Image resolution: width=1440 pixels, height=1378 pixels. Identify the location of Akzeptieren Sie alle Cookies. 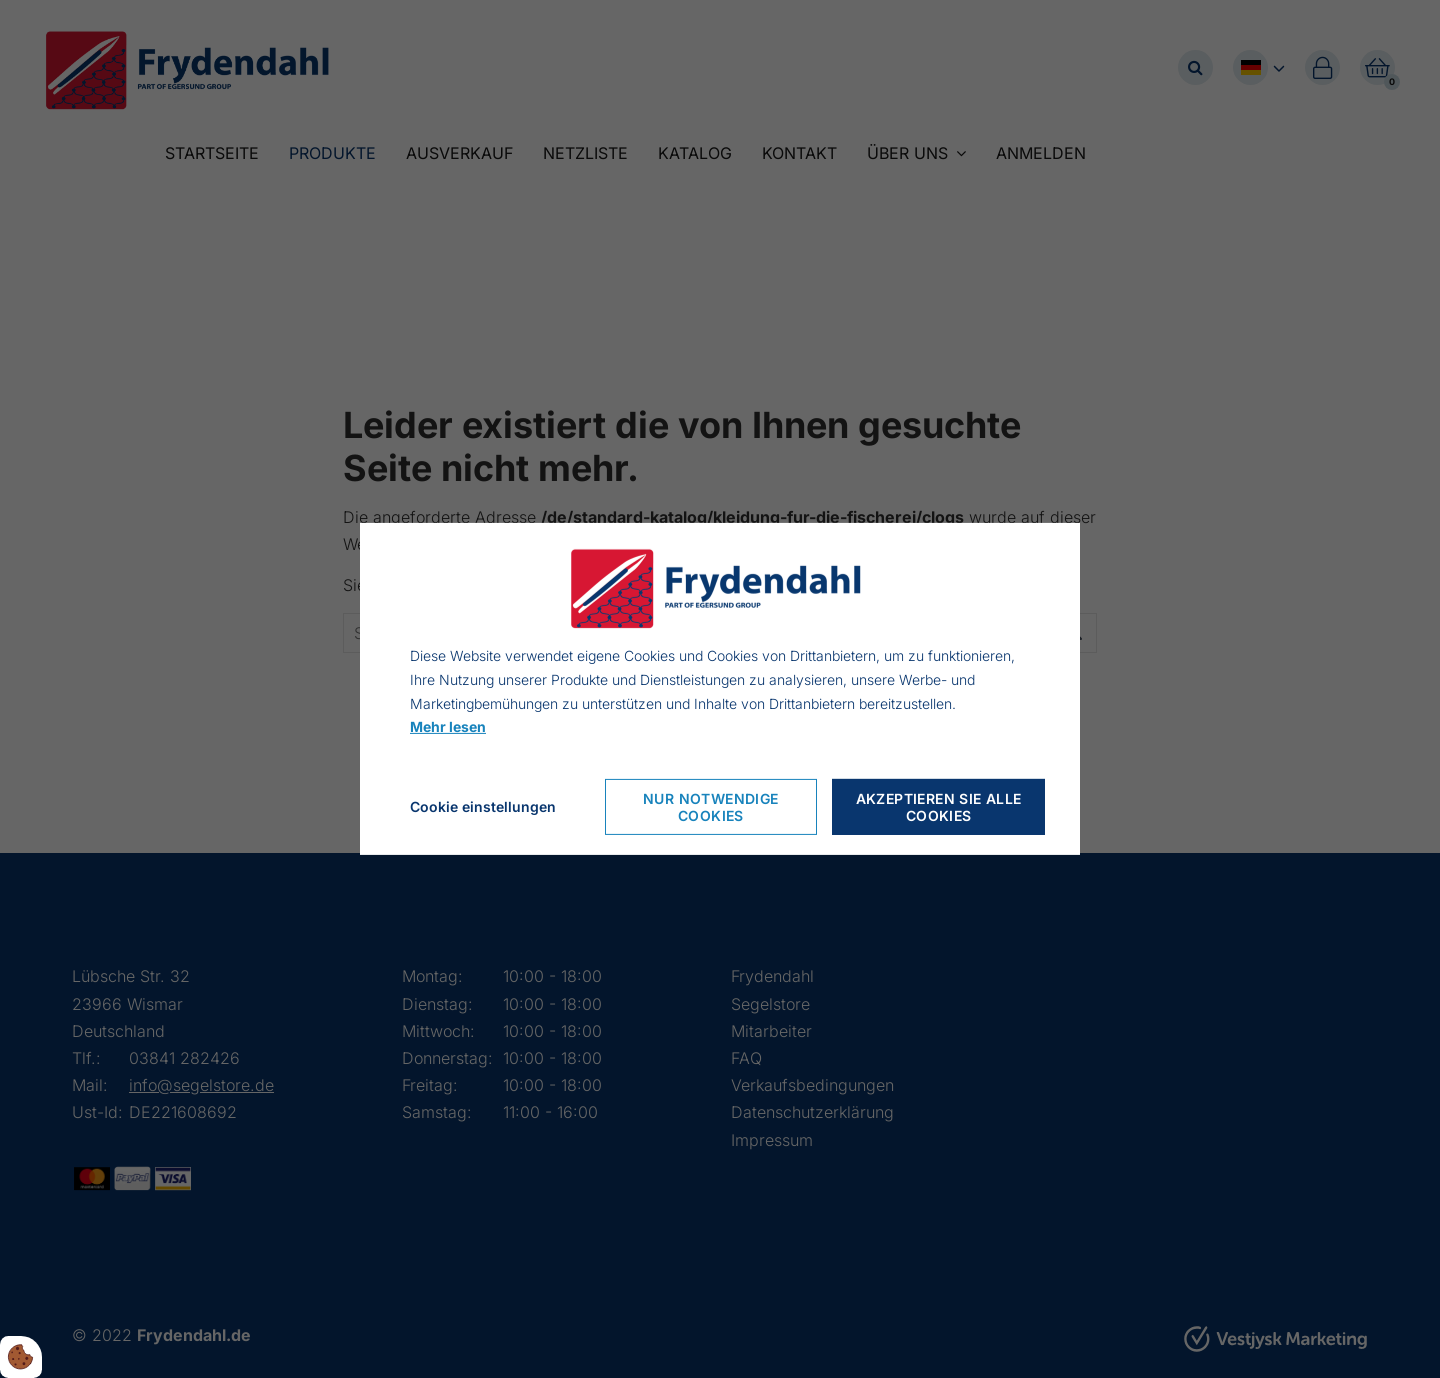
(939, 807).